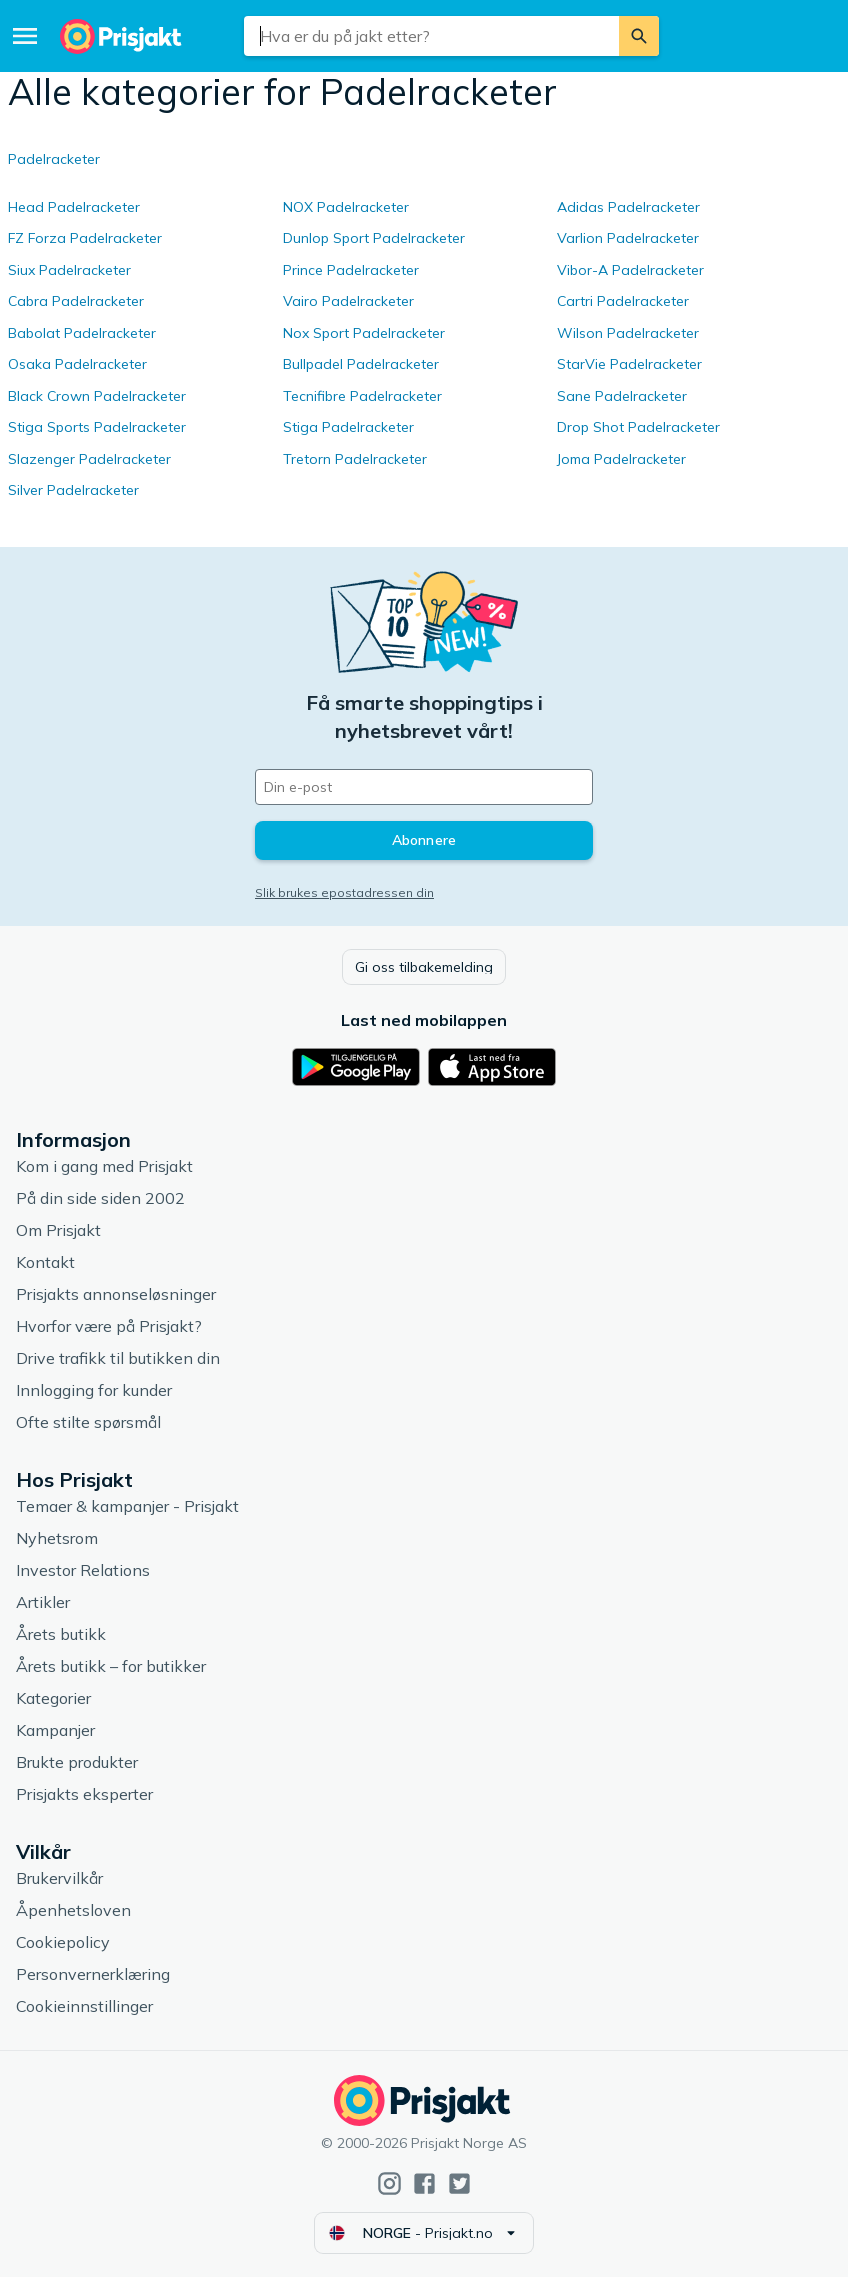  What do you see at coordinates (116, 1294) in the screenshot?
I see `Prisjakts annonseløsninger` at bounding box center [116, 1294].